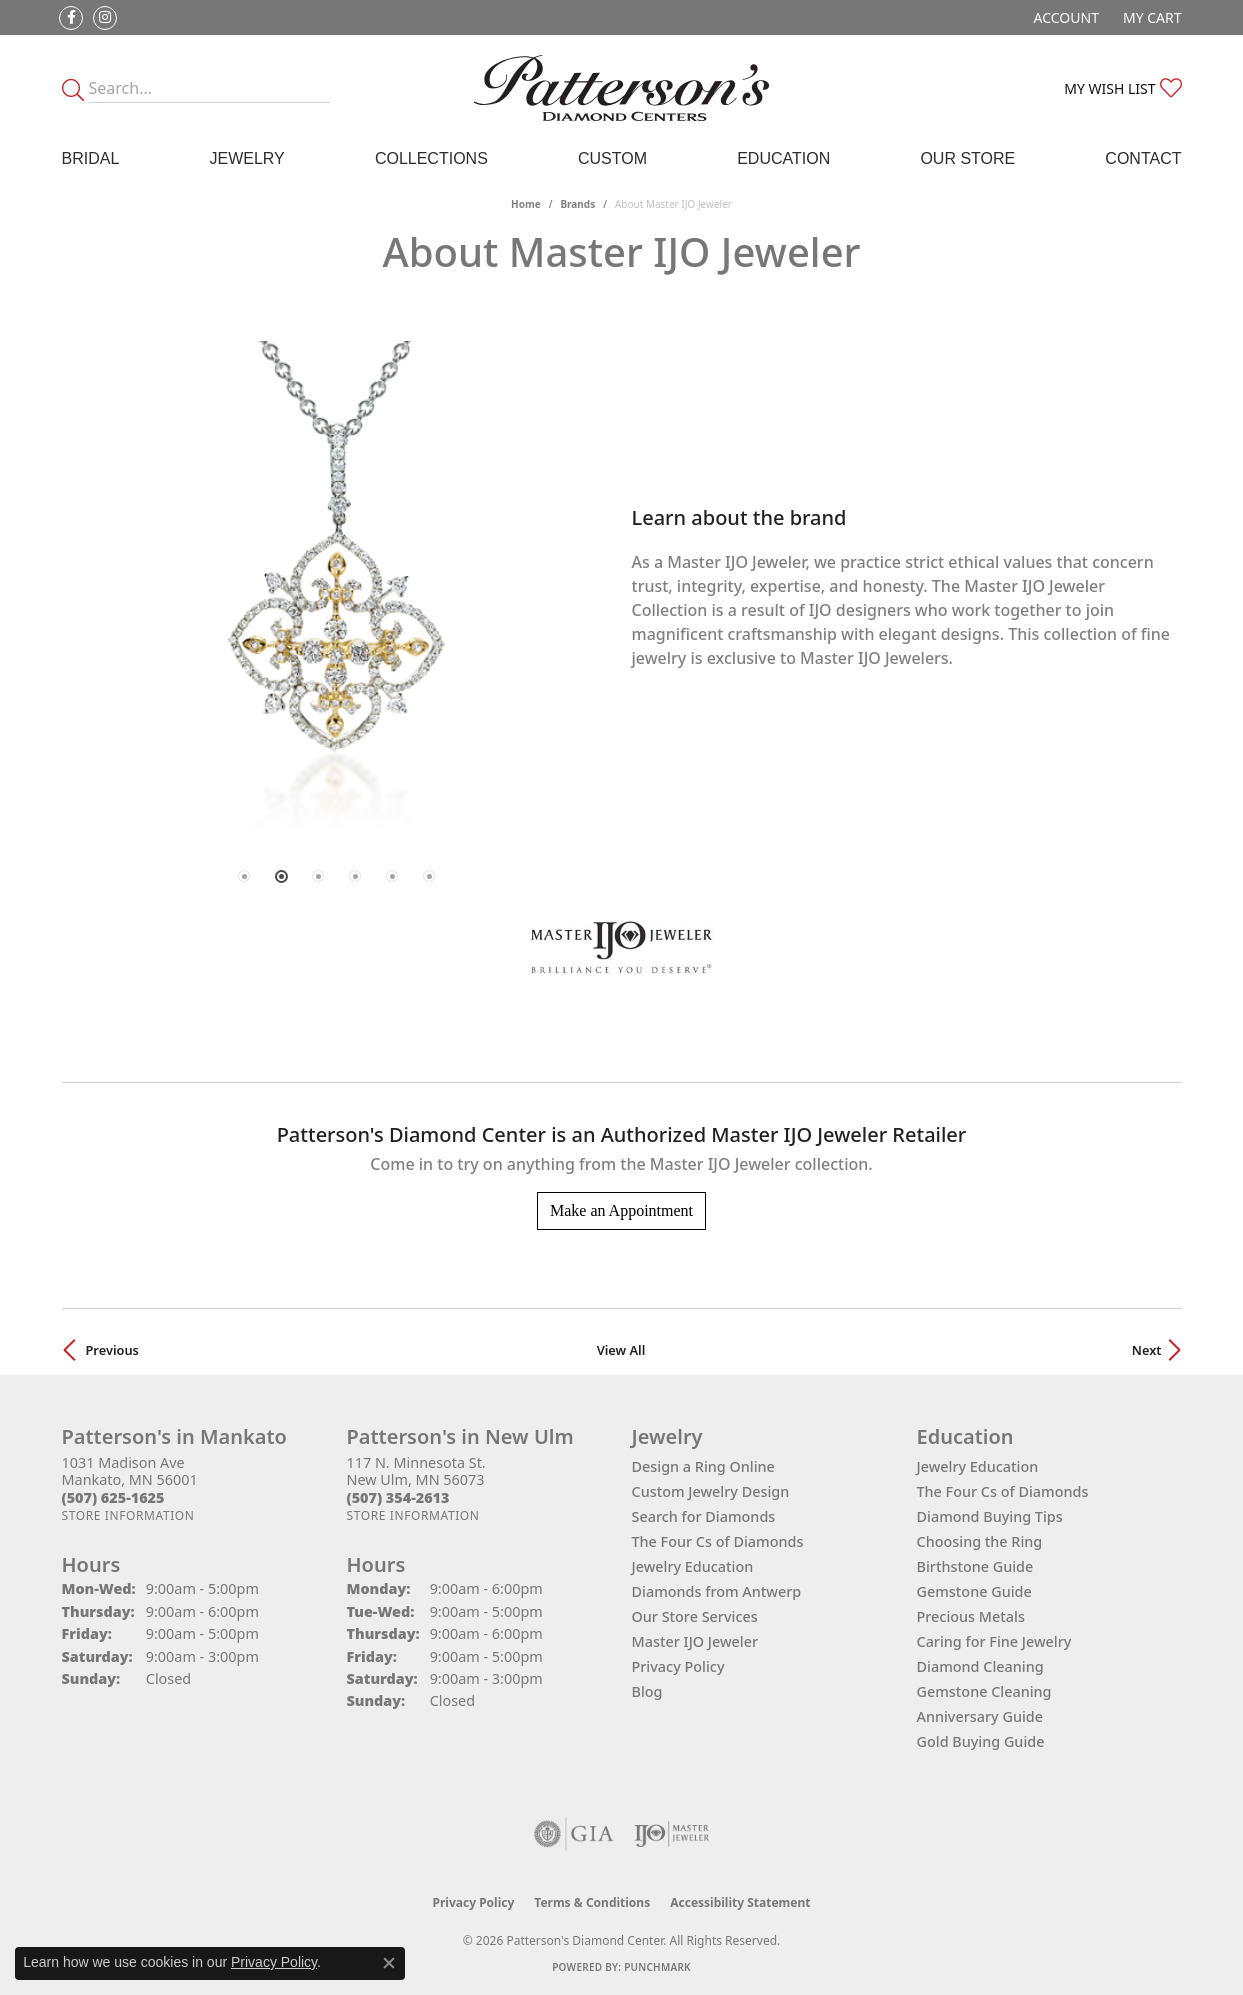  What do you see at coordinates (112, 1350) in the screenshot?
I see `Previous` at bounding box center [112, 1350].